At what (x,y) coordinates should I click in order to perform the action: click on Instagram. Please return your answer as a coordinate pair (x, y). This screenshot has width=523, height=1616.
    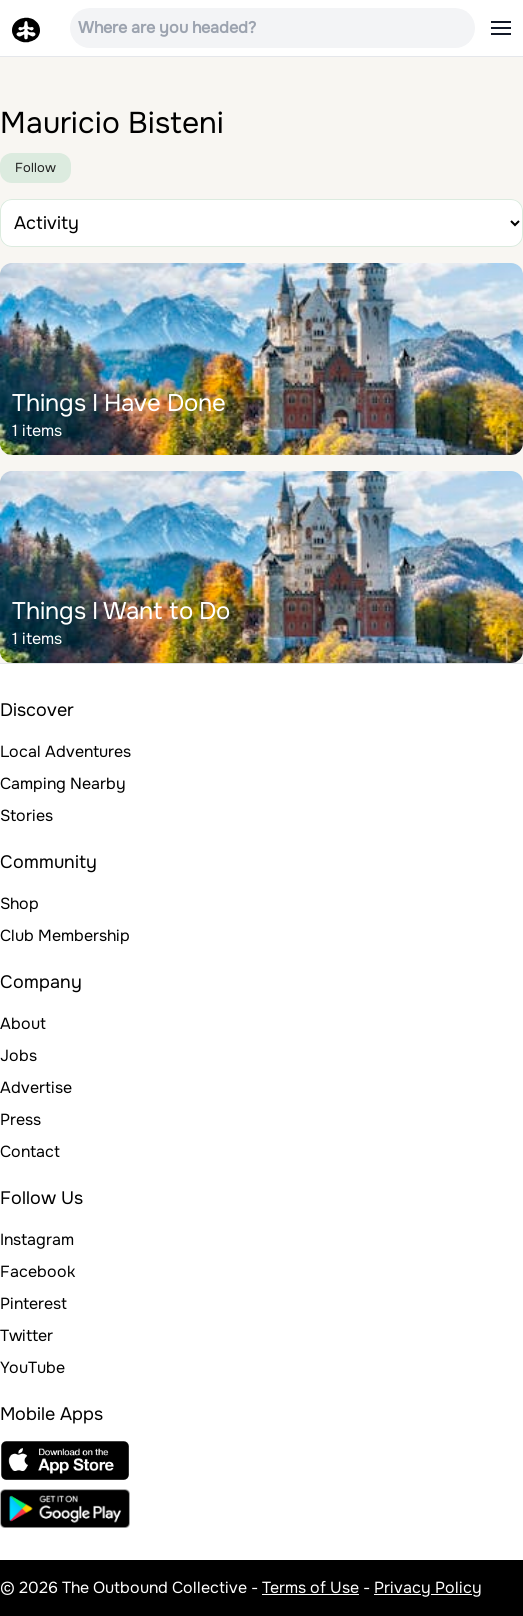
    Looking at the image, I should click on (37, 1239).